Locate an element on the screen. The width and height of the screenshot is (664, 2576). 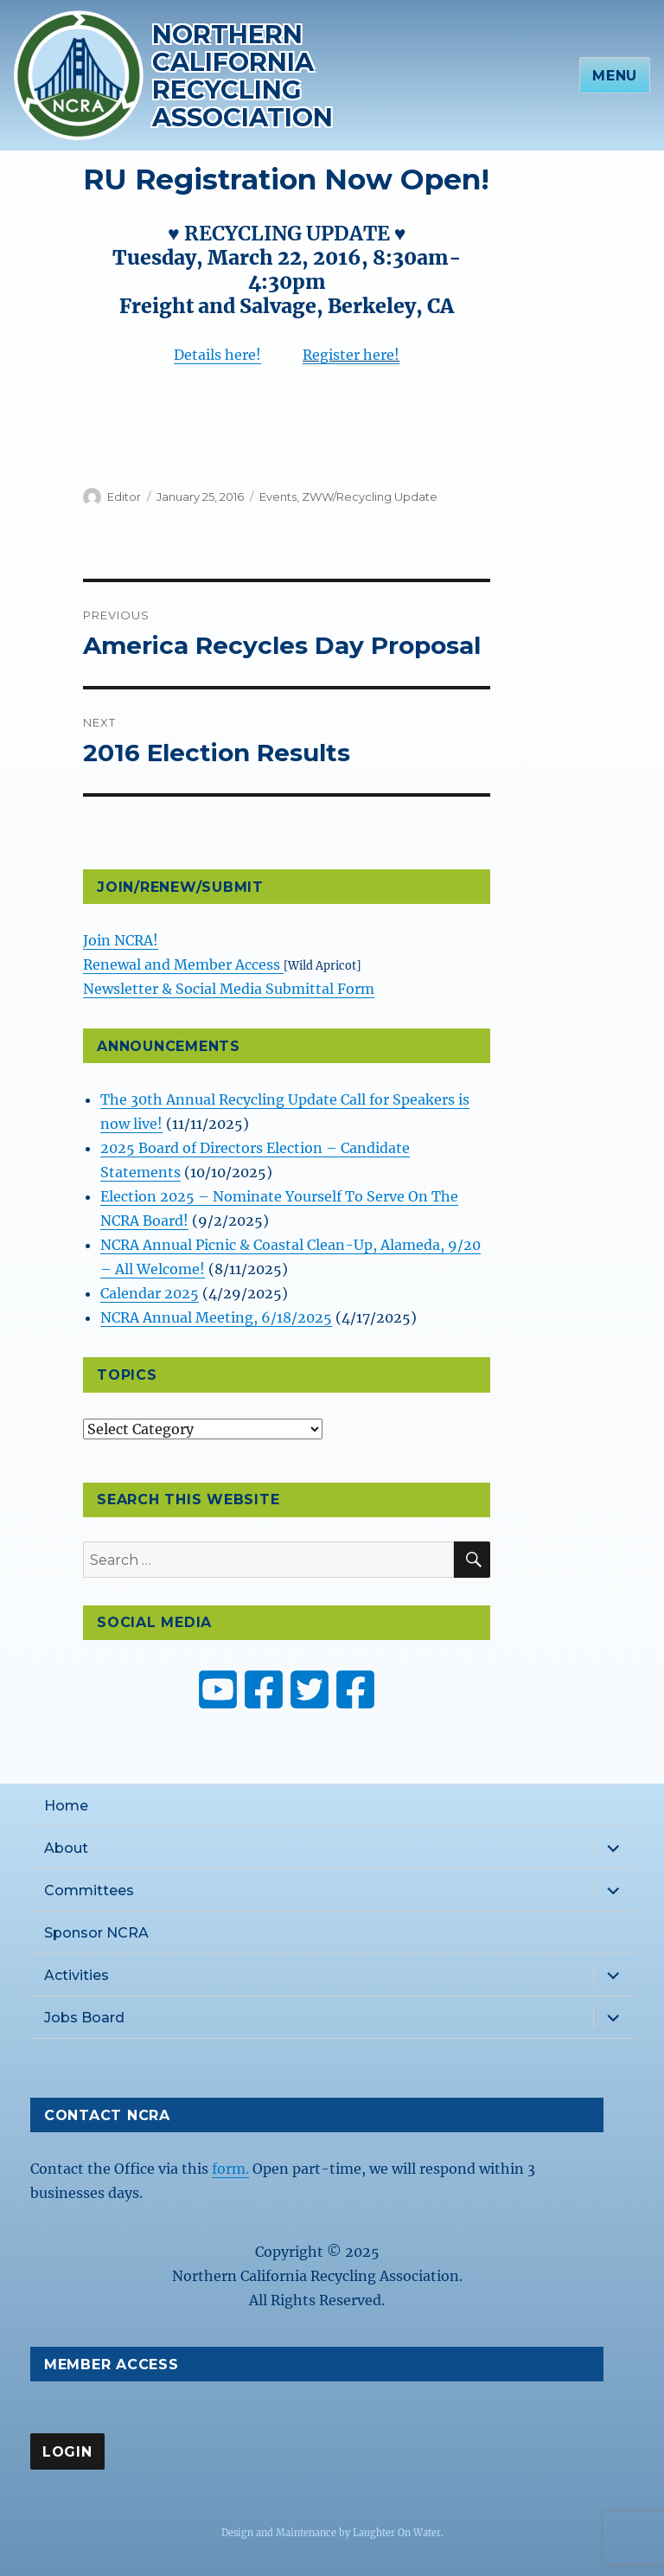
About is located at coordinates (66, 1848).